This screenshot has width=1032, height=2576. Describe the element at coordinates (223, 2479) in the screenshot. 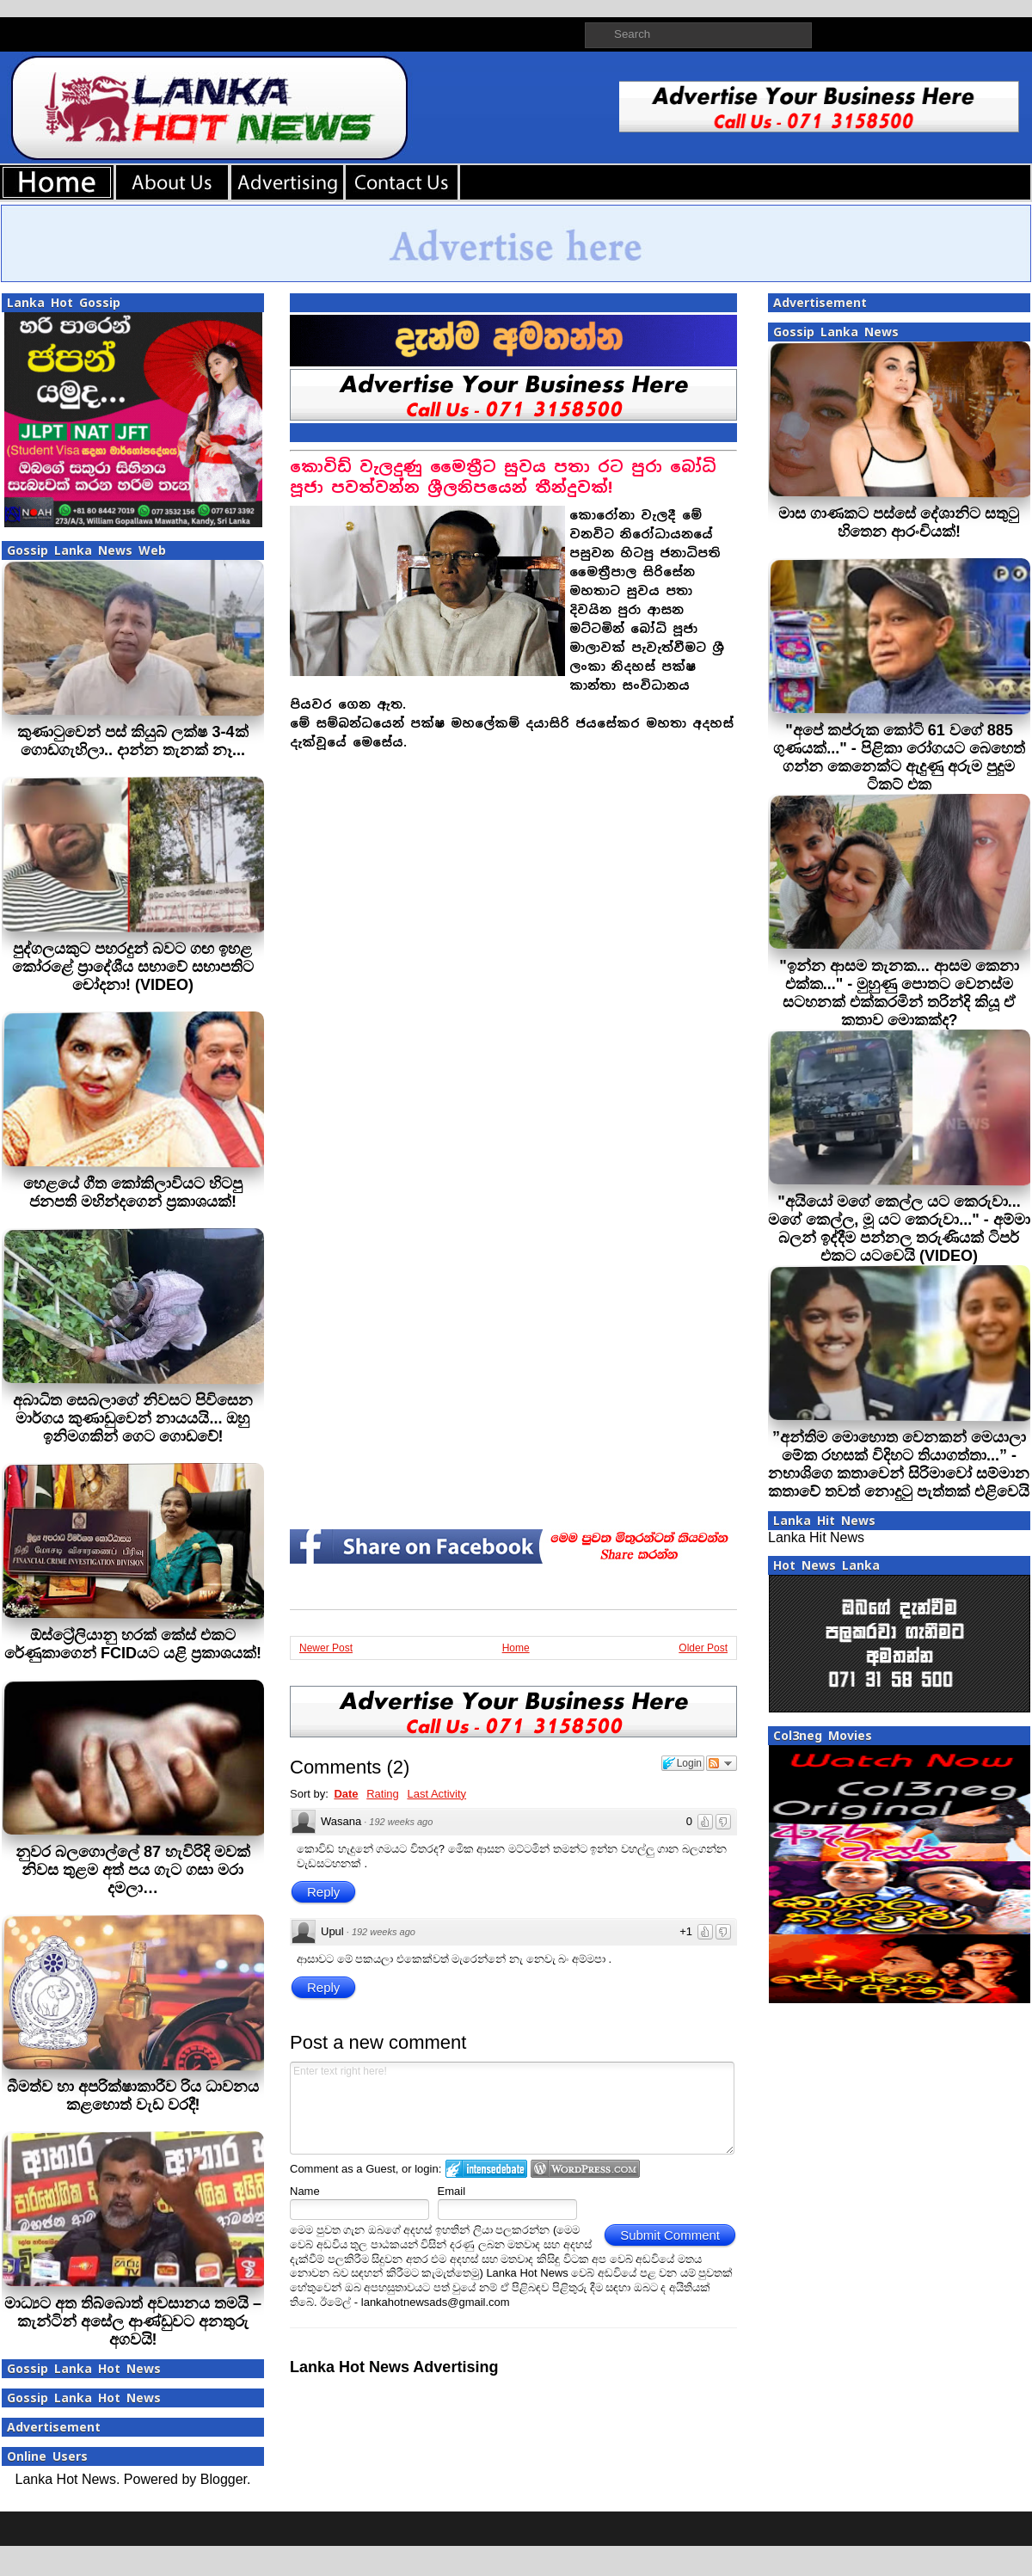

I see `Blogger` at that location.